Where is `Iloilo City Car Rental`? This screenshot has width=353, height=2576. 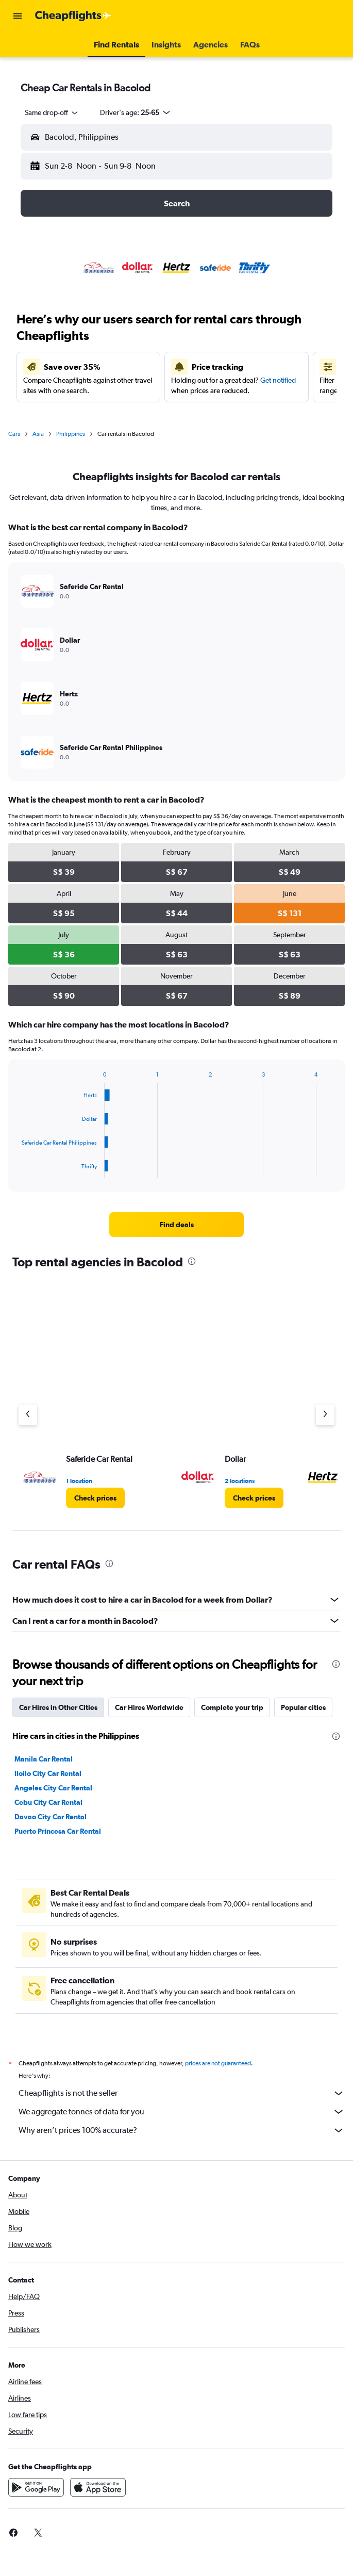 Iloilo City Car Rental is located at coordinates (47, 1773).